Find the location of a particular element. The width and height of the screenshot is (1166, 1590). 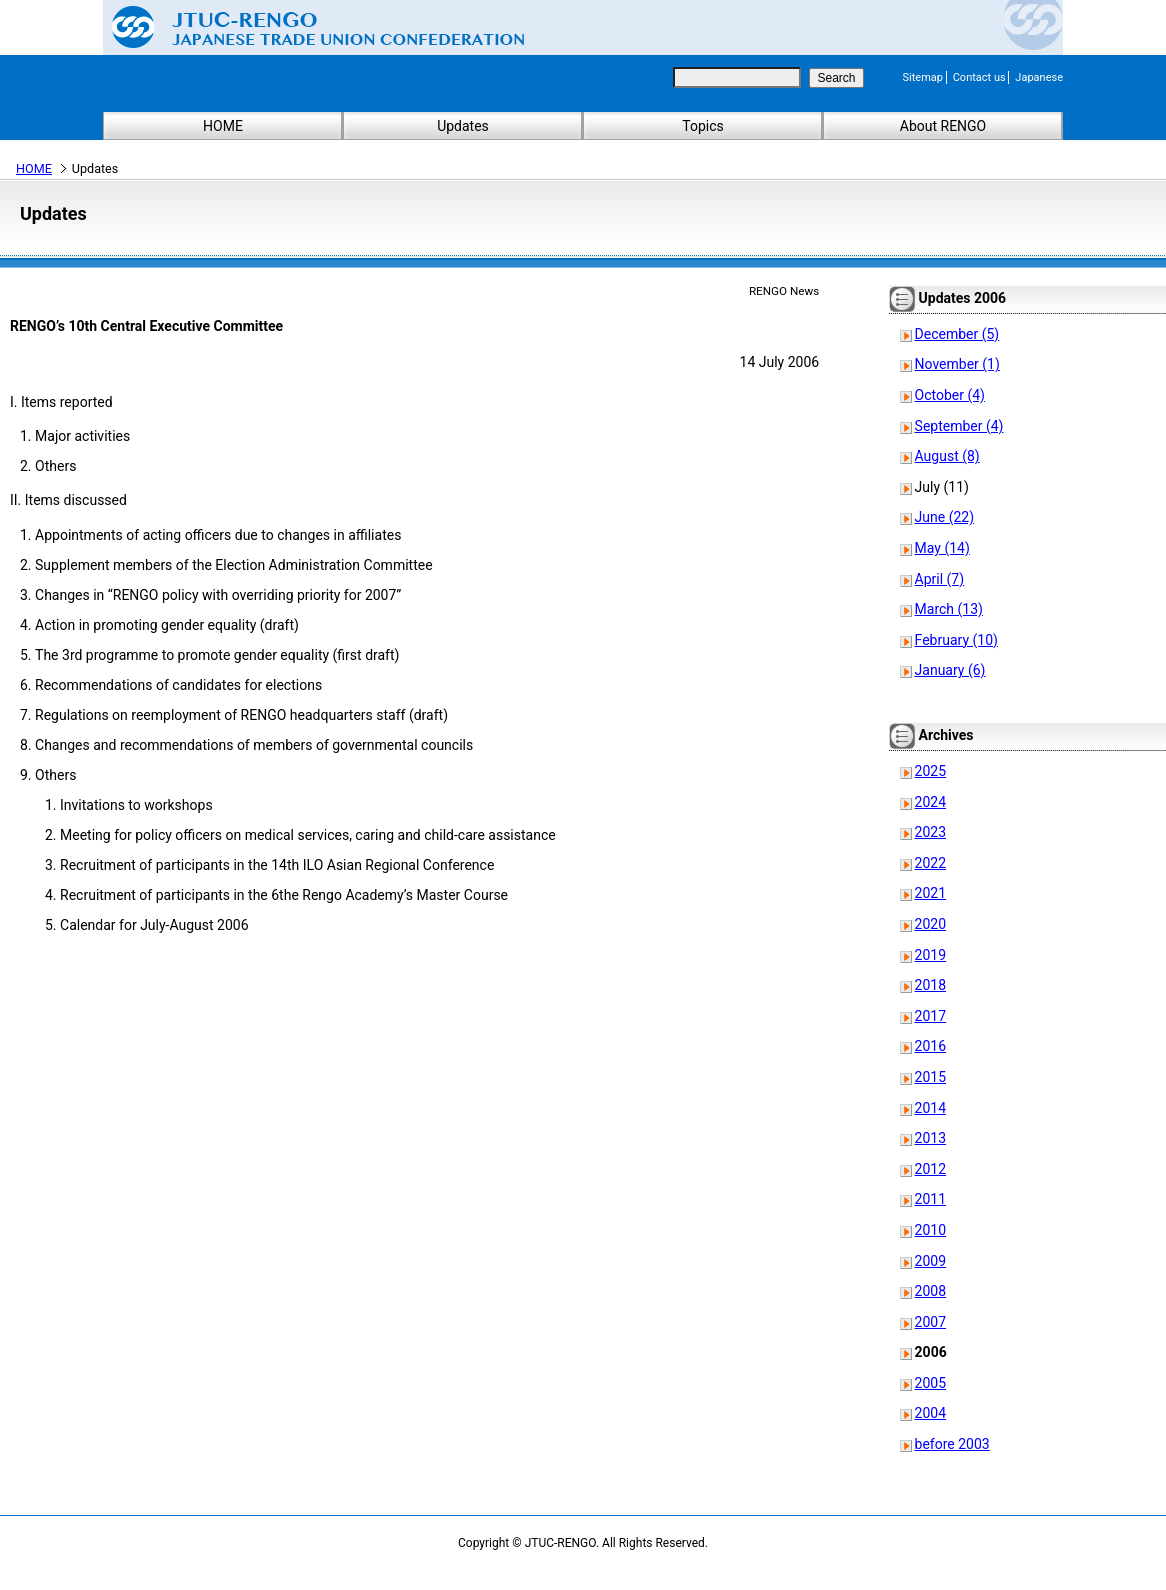

2005 is located at coordinates (930, 1383).